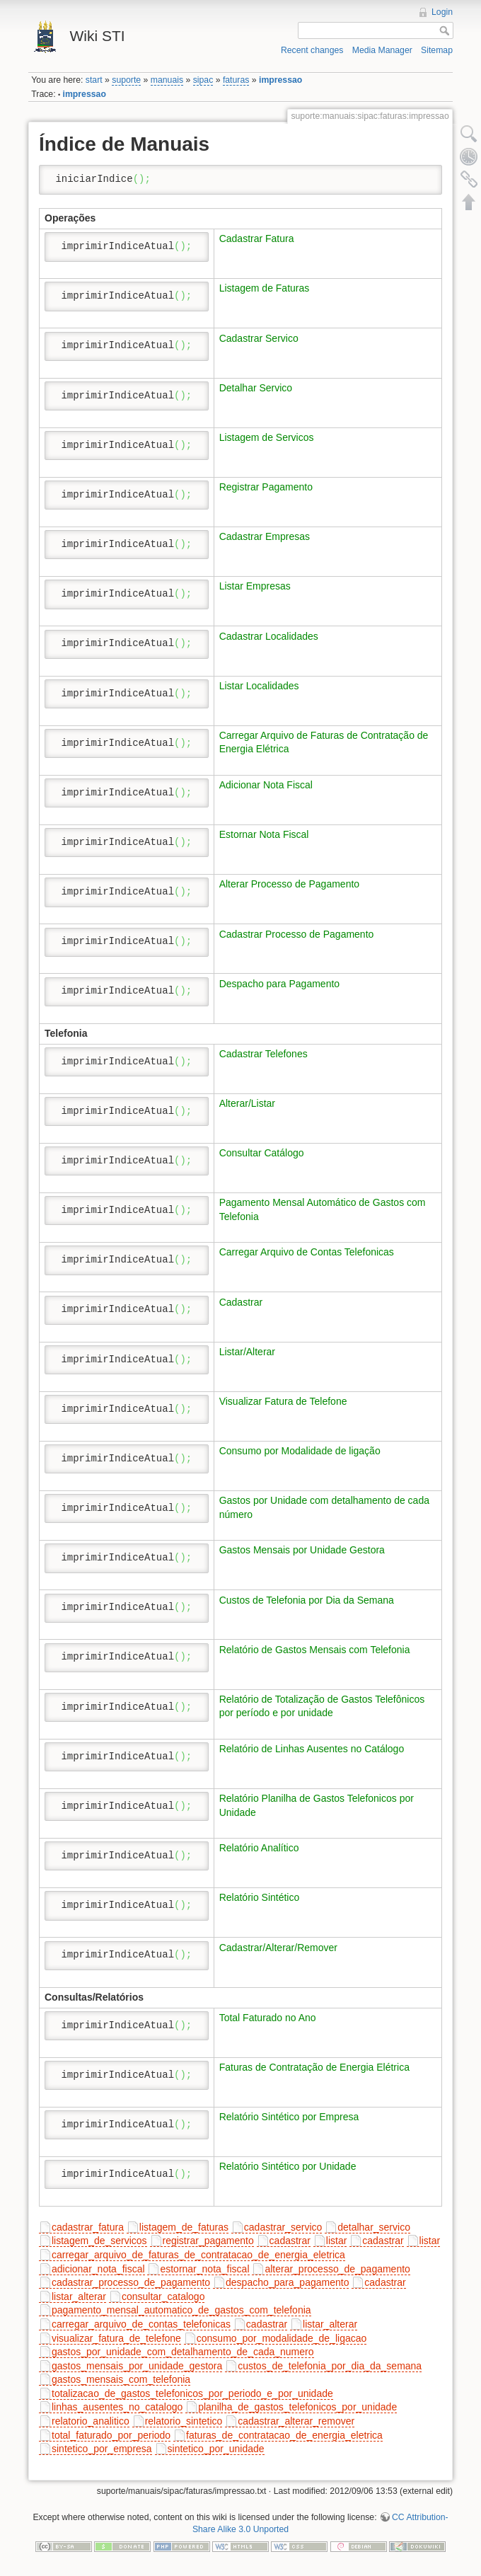  Describe the element at coordinates (90, 2421) in the screenshot. I see `relatorio_analitico` at that location.